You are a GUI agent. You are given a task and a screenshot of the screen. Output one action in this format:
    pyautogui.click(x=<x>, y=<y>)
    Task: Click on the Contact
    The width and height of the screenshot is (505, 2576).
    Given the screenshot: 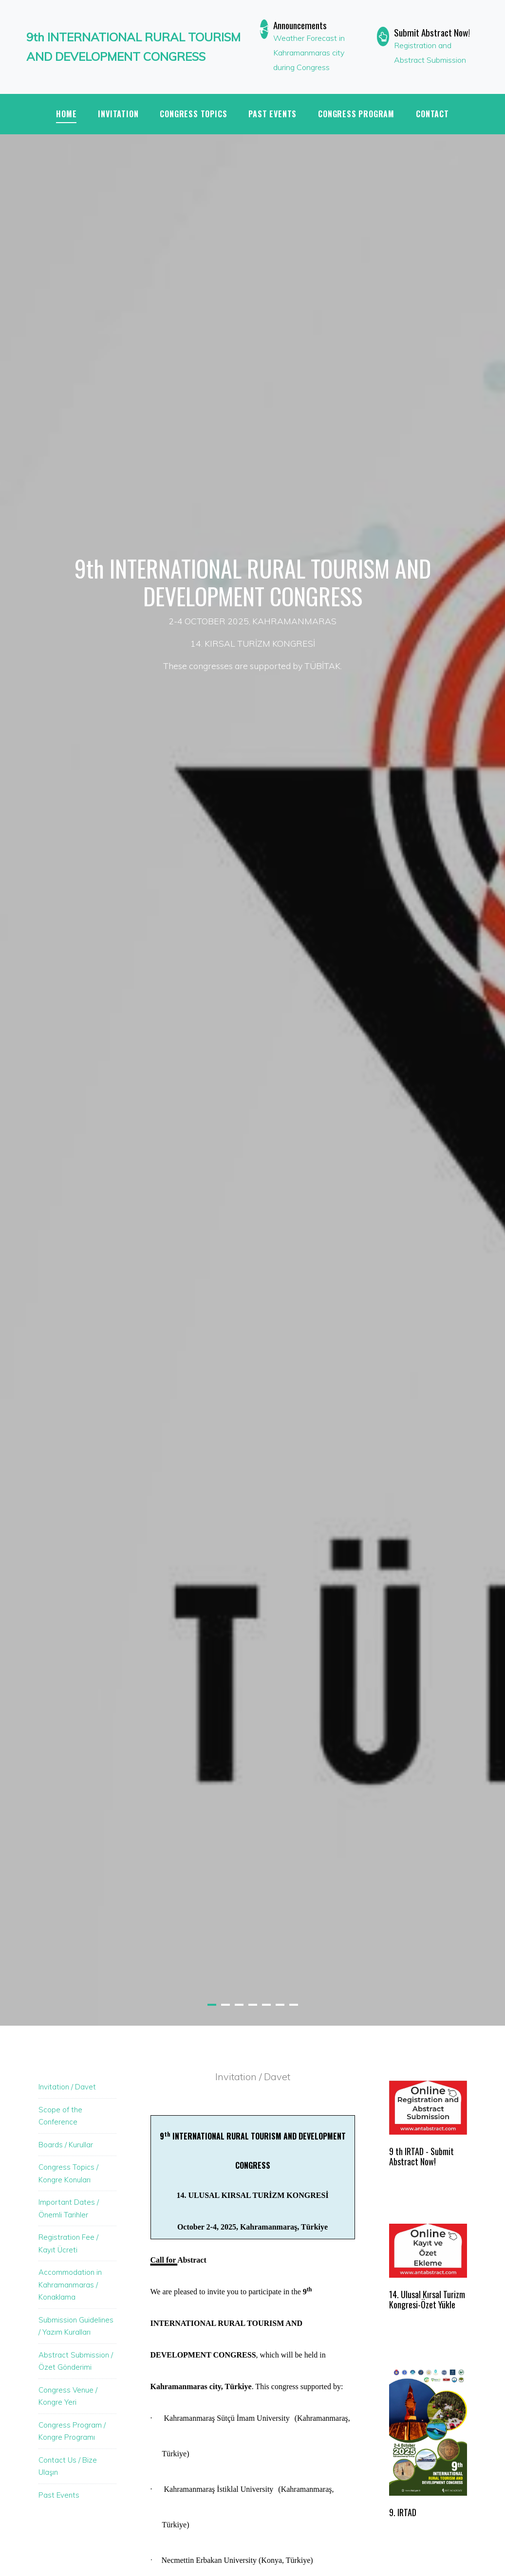 What is the action you would take?
    pyautogui.click(x=432, y=114)
    